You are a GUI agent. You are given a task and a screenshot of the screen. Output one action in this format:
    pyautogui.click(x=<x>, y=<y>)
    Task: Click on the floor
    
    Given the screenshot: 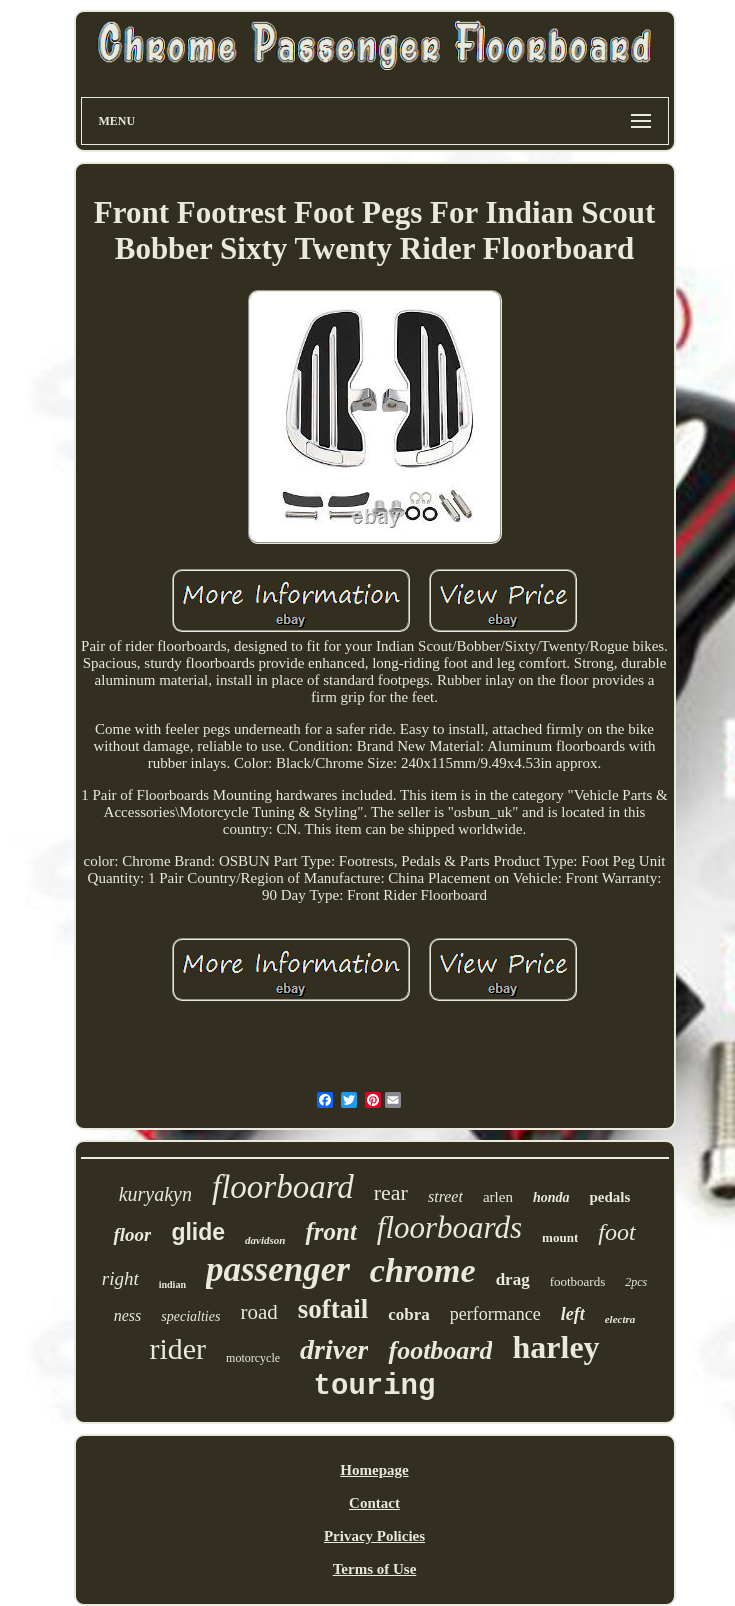 What is the action you would take?
    pyautogui.click(x=132, y=1234)
    